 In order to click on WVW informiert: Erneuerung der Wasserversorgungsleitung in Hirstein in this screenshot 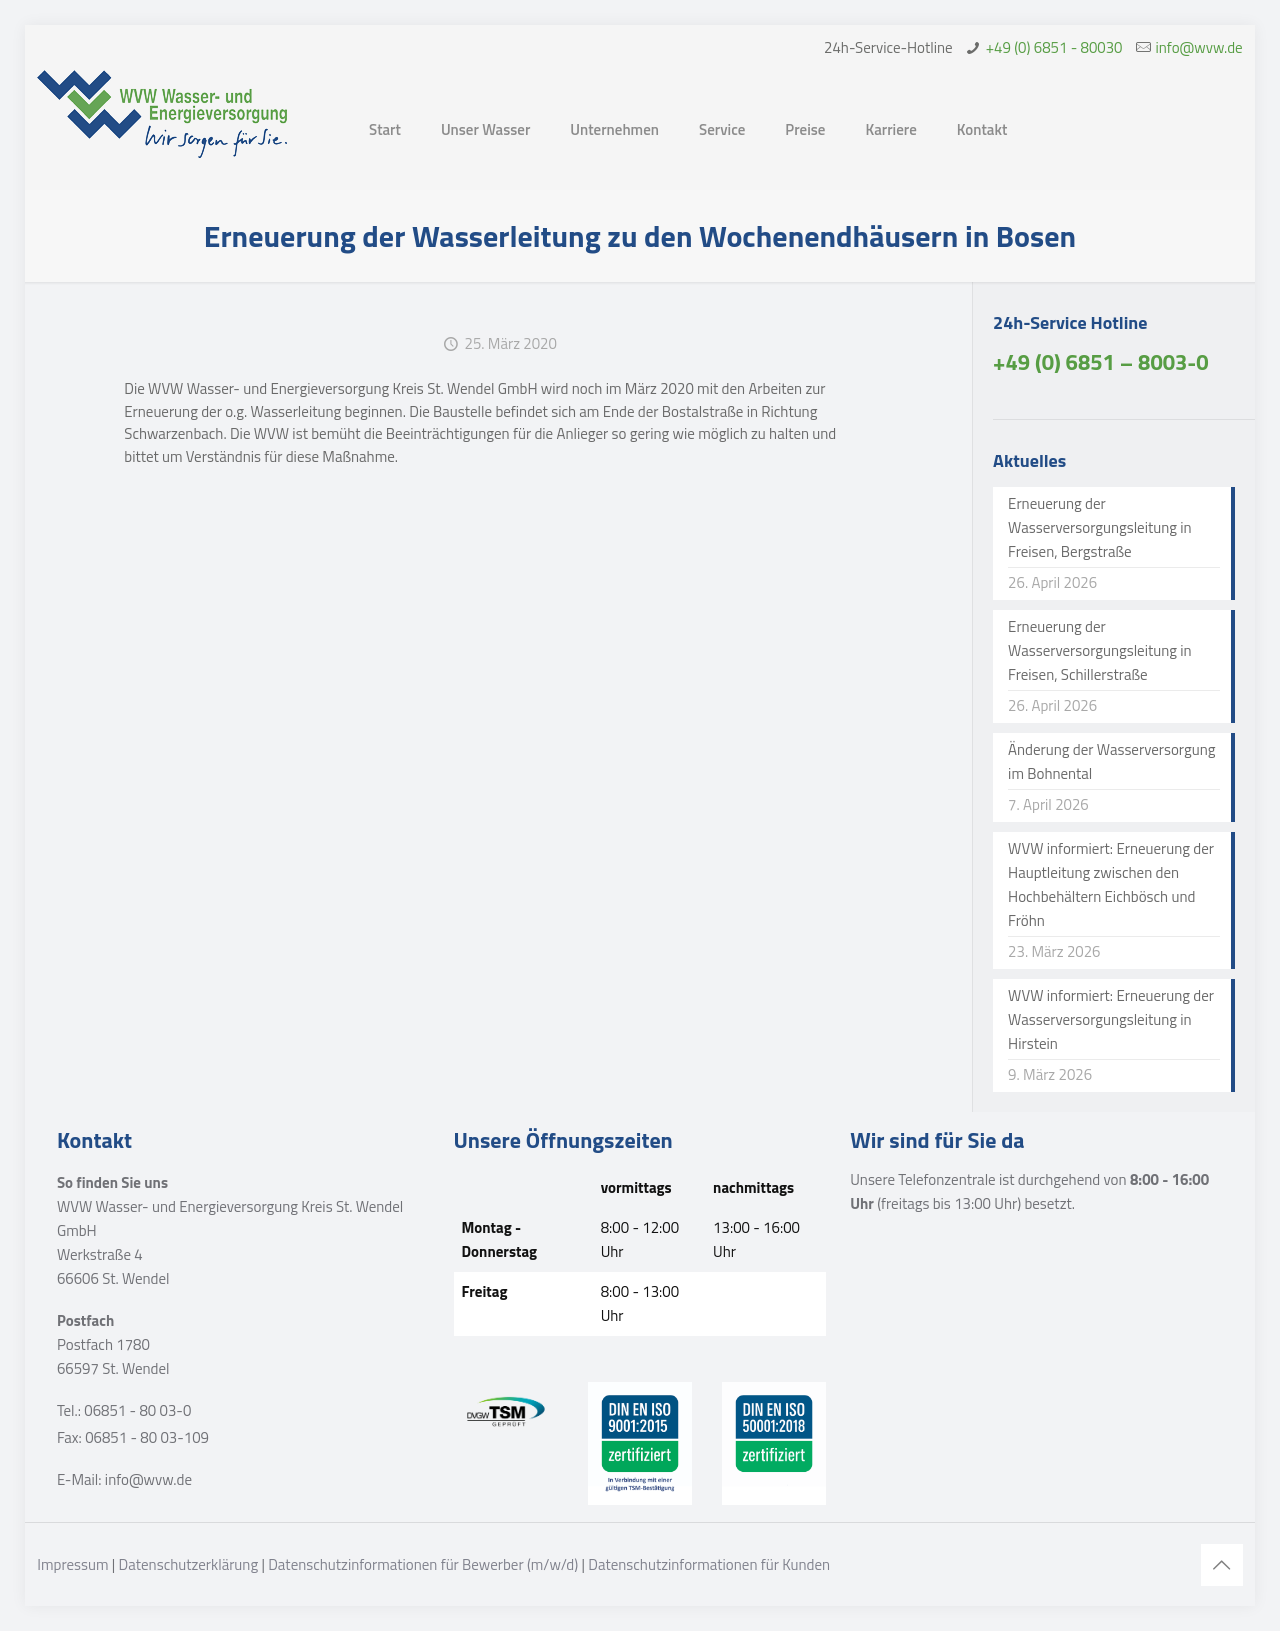, I will do `click(1111, 1019)`.